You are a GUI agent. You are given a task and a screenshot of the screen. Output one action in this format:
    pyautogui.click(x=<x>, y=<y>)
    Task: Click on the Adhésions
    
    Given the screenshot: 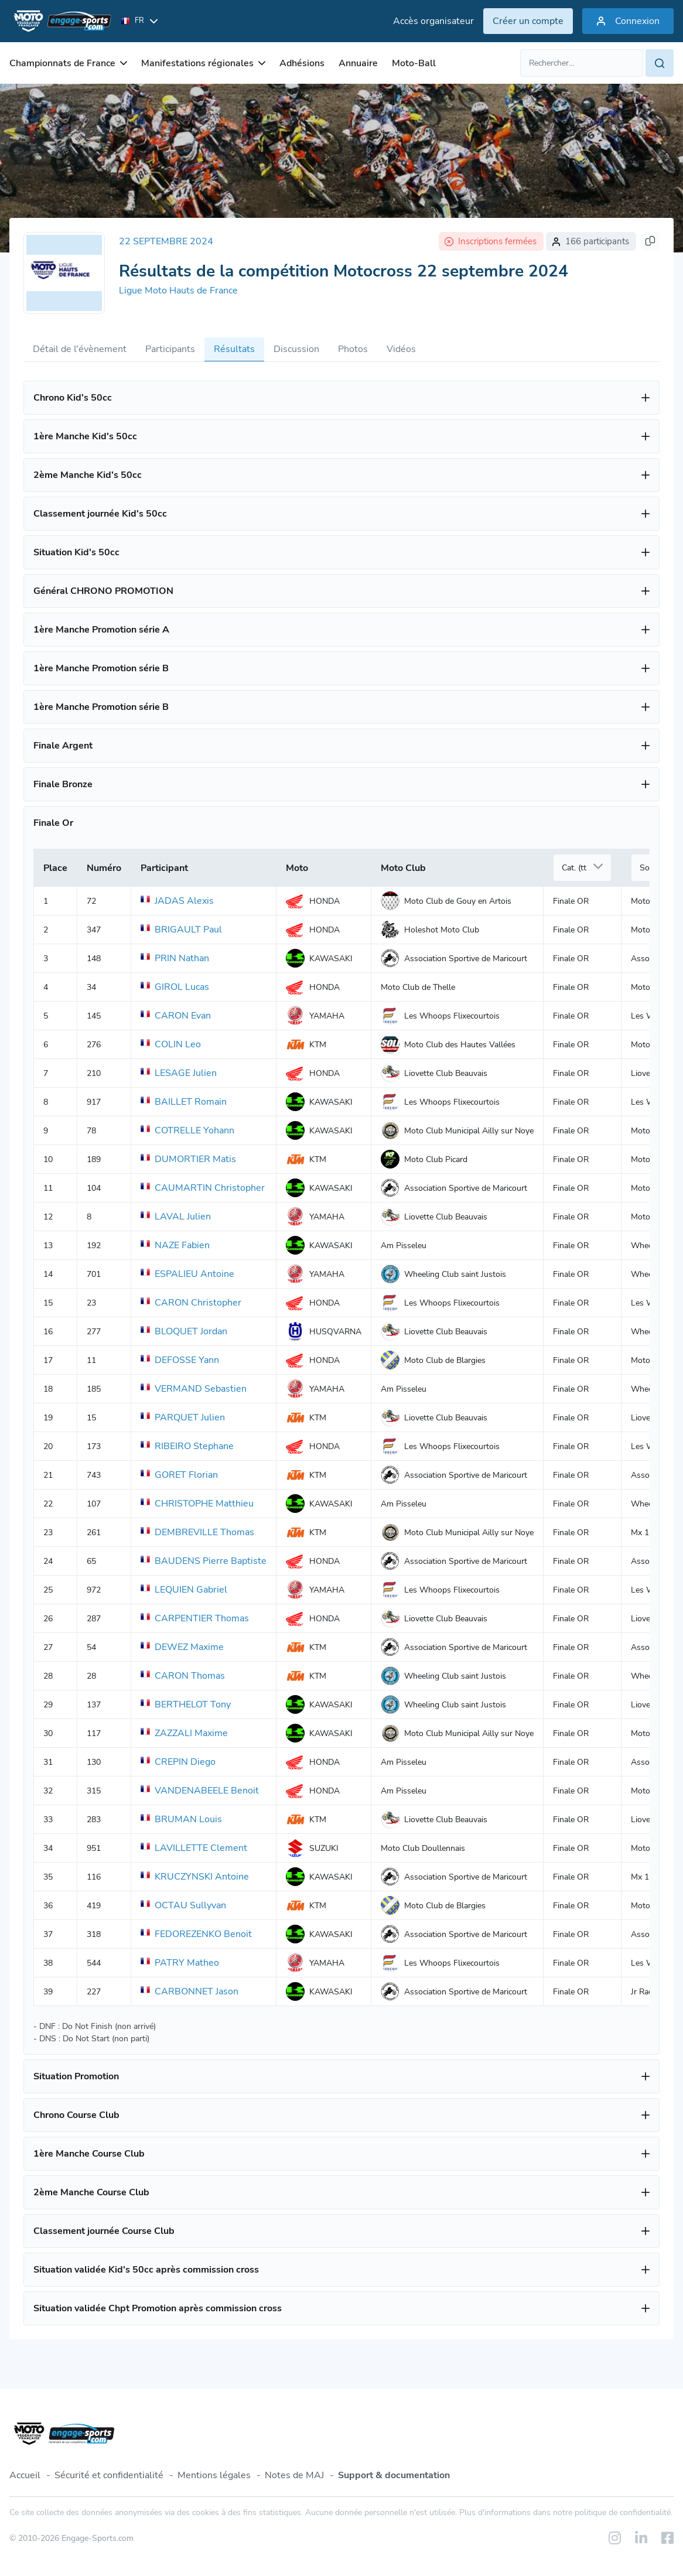 What is the action you would take?
    pyautogui.click(x=302, y=63)
    